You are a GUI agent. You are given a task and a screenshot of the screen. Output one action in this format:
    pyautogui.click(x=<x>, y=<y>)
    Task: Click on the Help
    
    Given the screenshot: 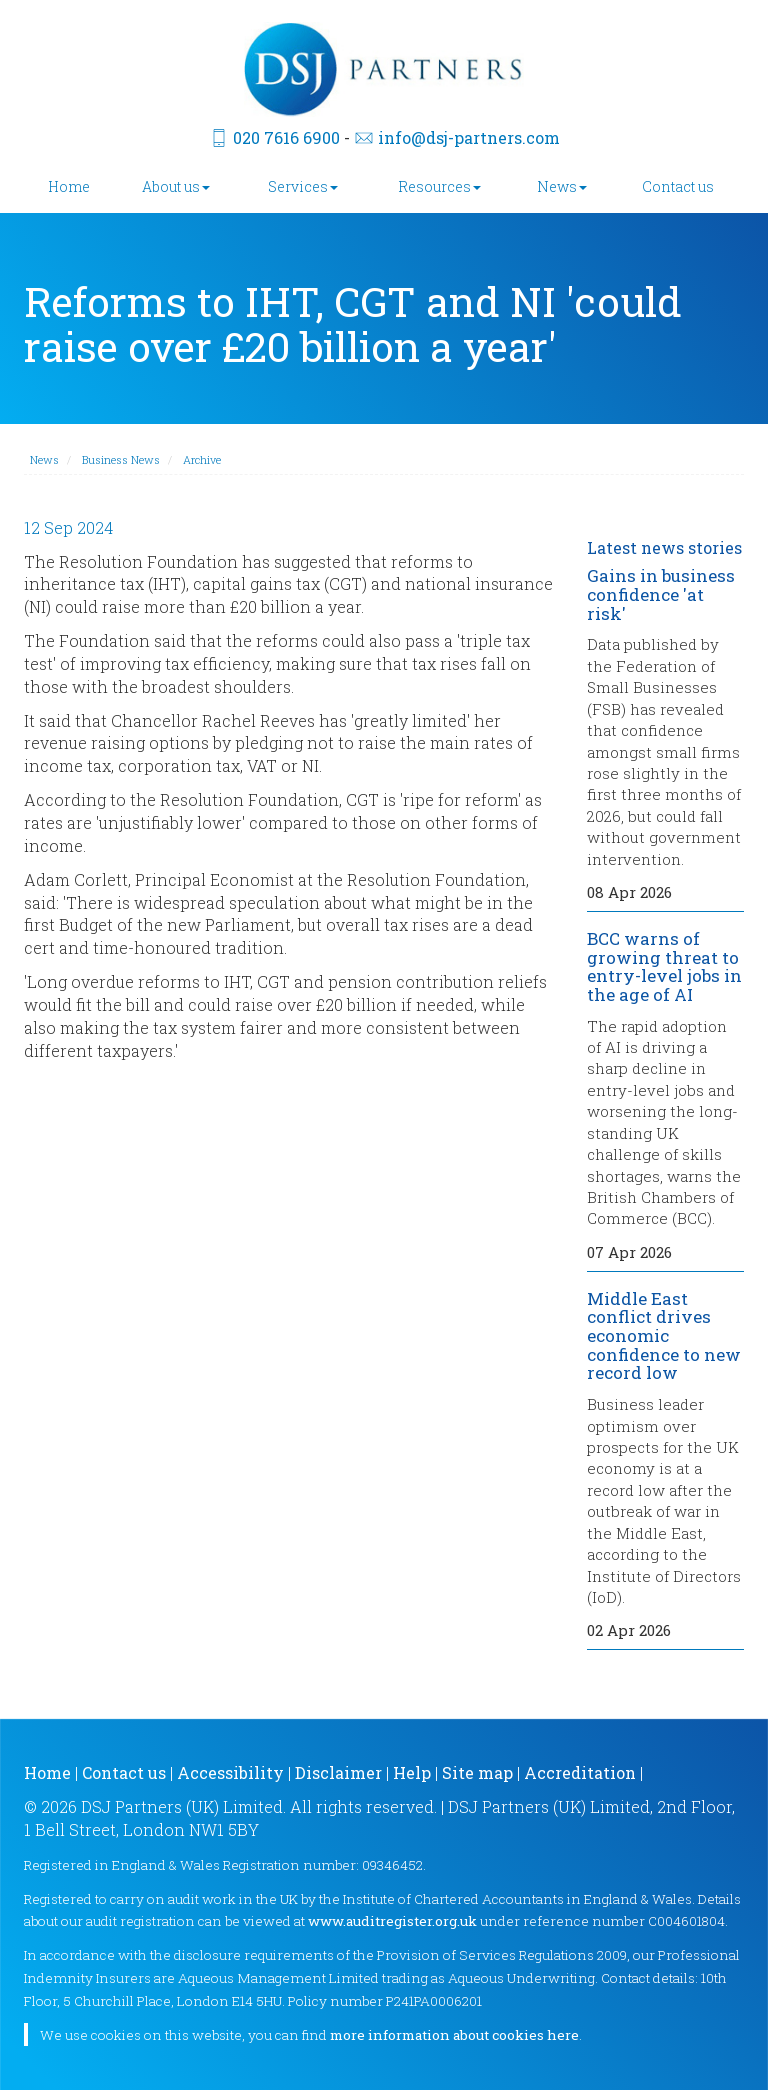 What is the action you would take?
    pyautogui.click(x=412, y=1772)
    